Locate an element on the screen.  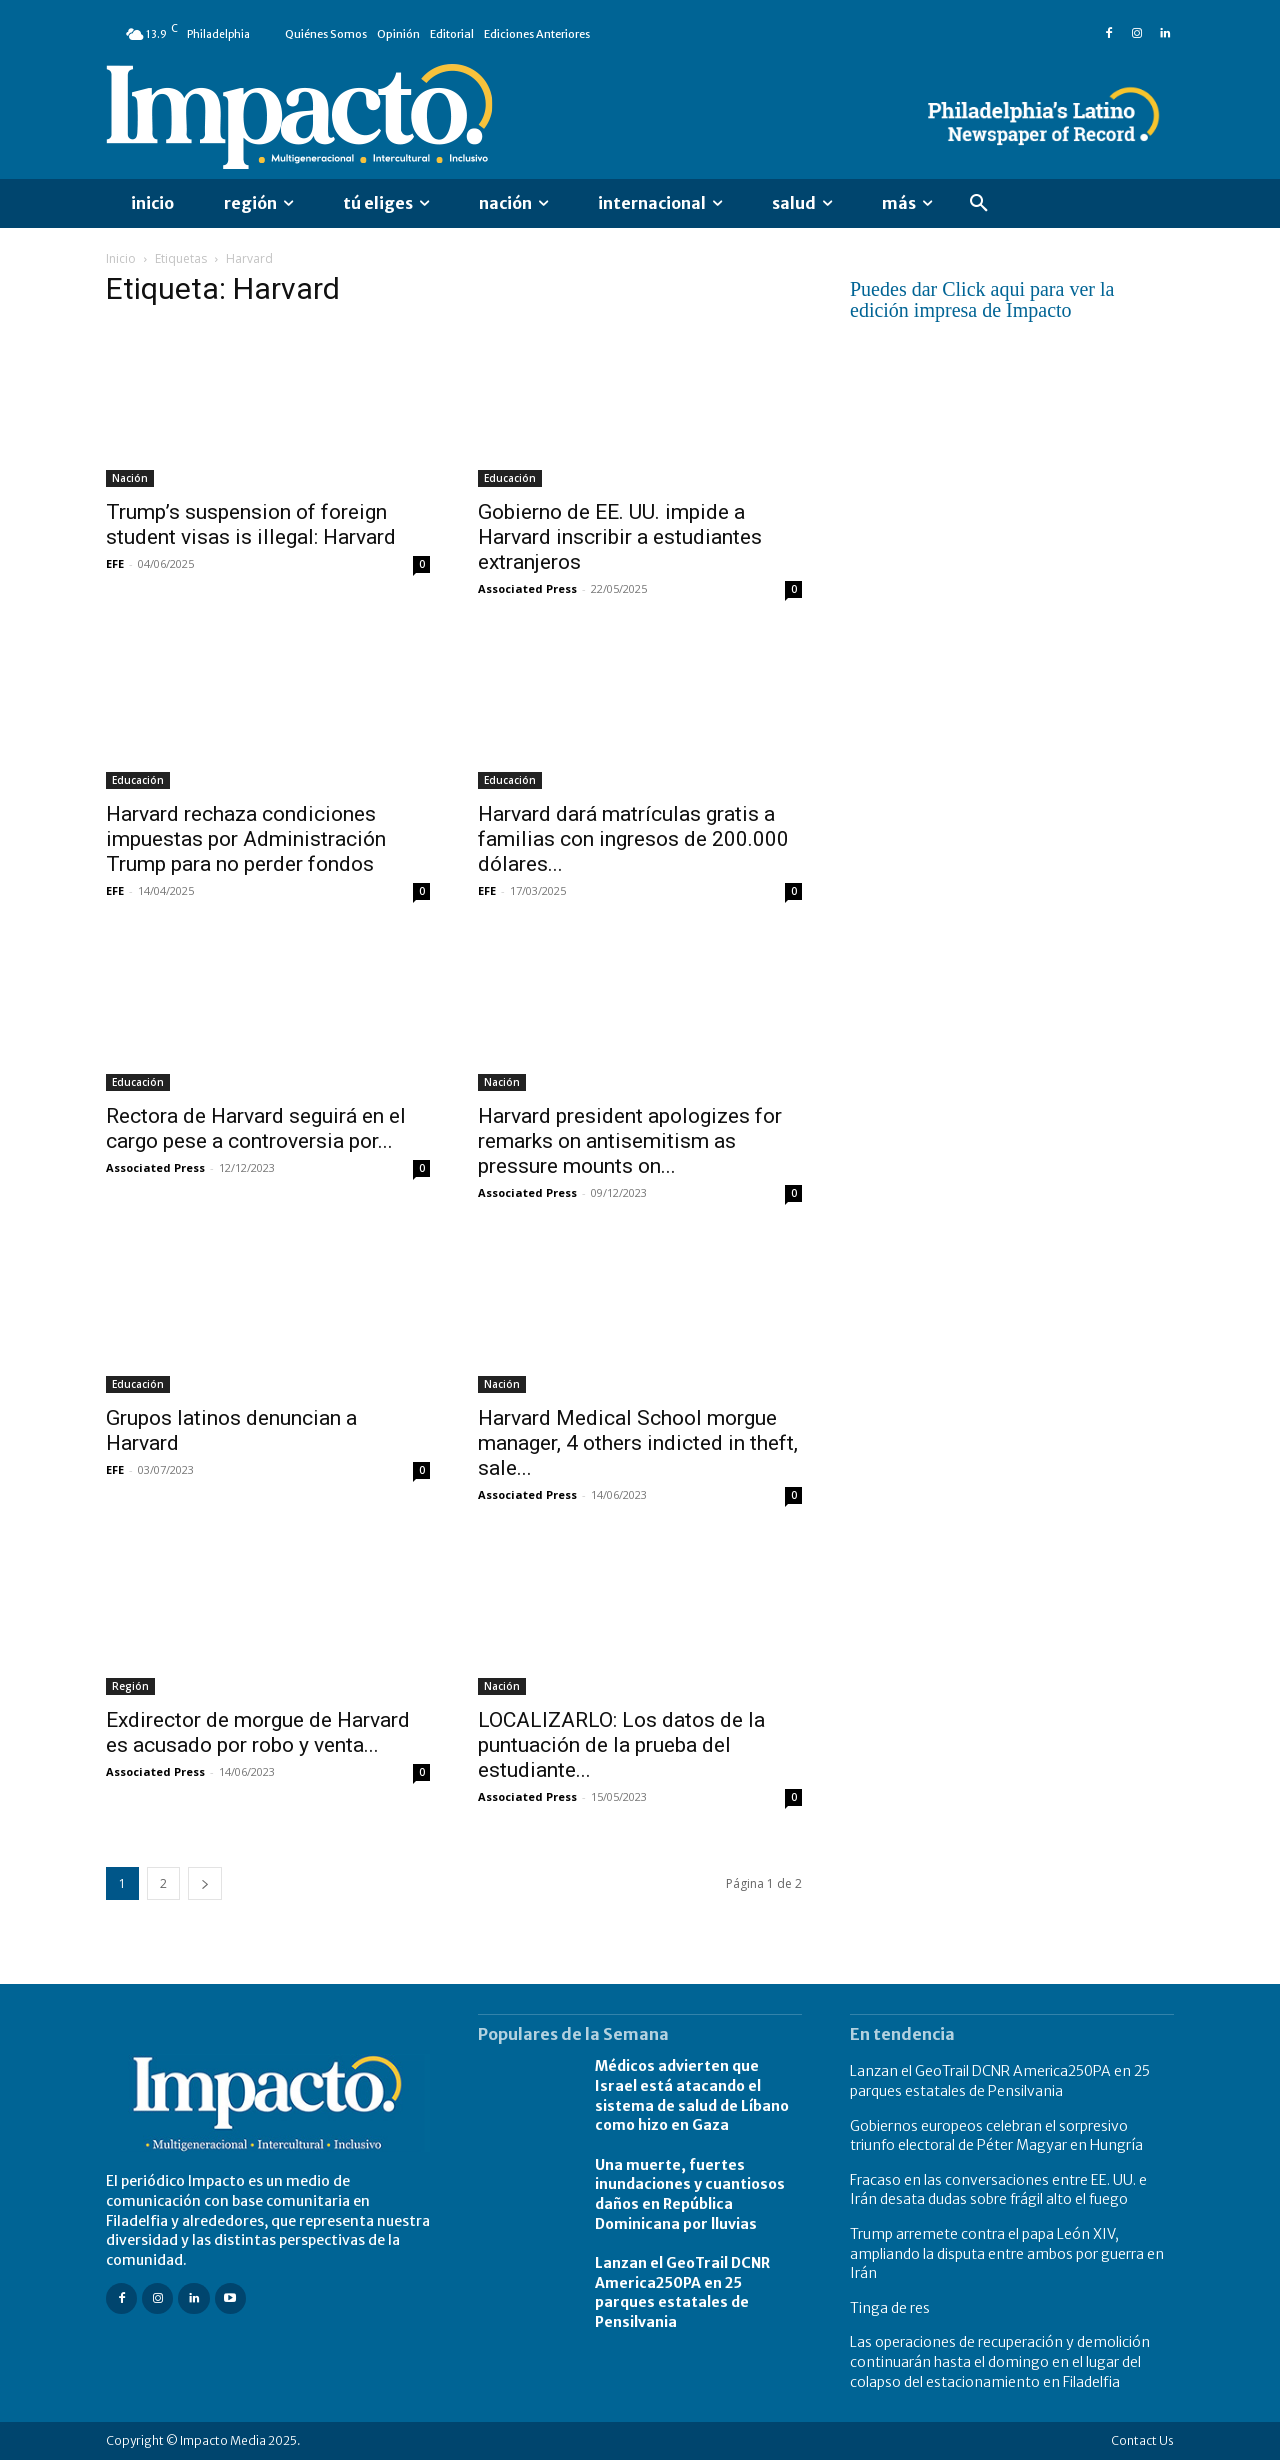
EFE is located at coordinates (115, 563).